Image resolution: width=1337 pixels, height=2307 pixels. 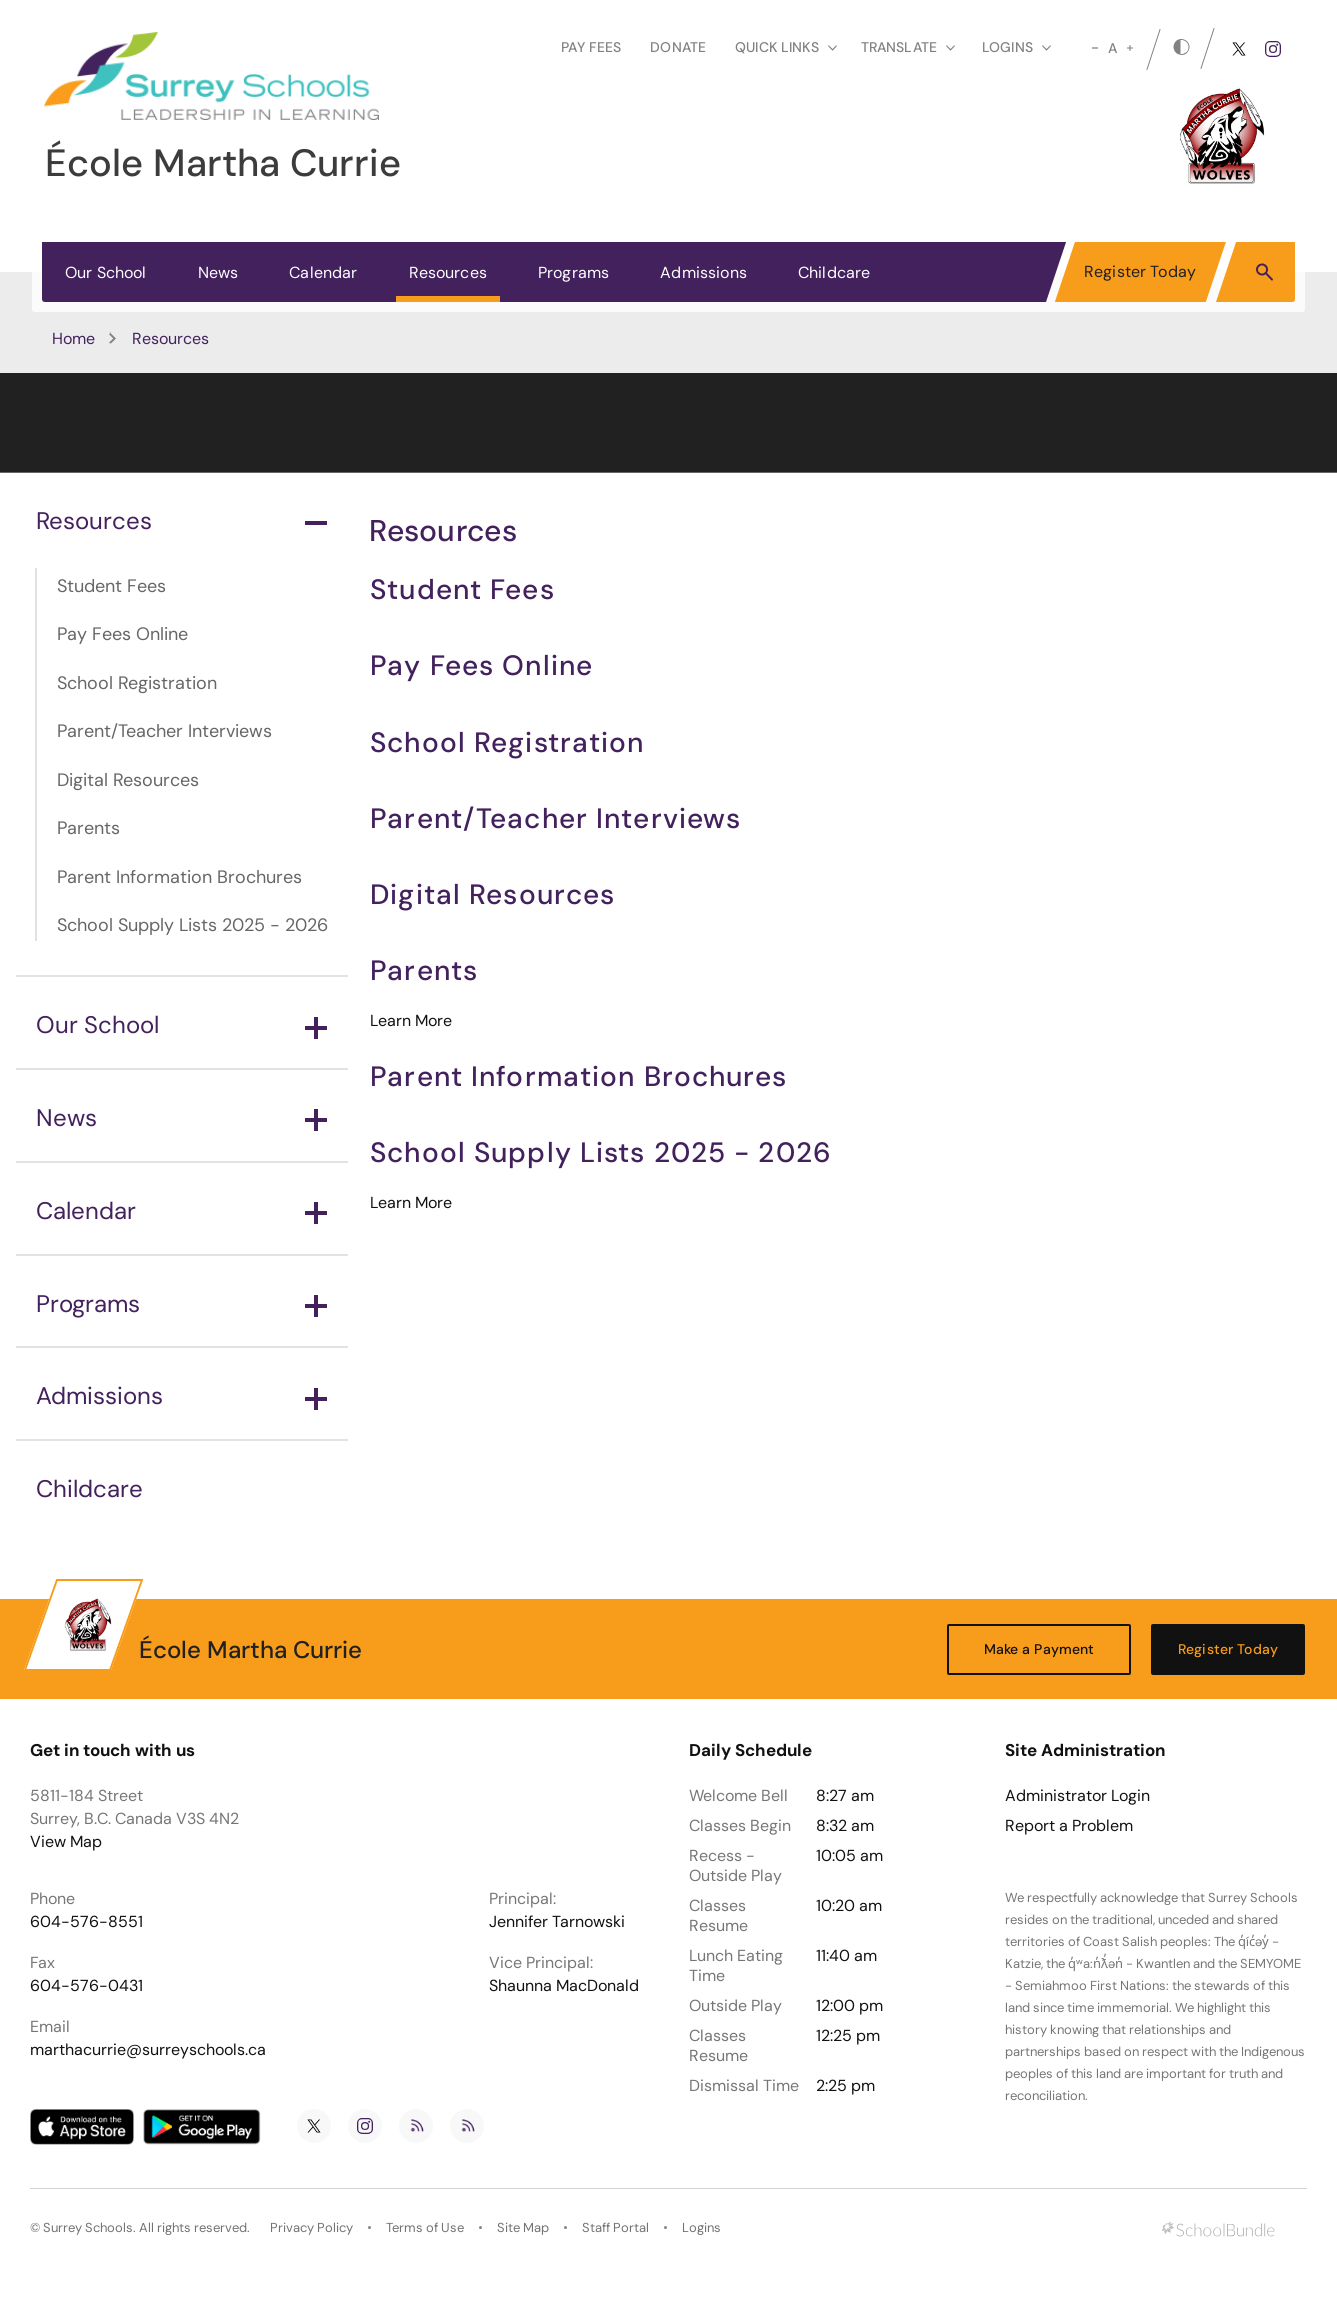 I want to click on Resources, so click(x=448, y=272).